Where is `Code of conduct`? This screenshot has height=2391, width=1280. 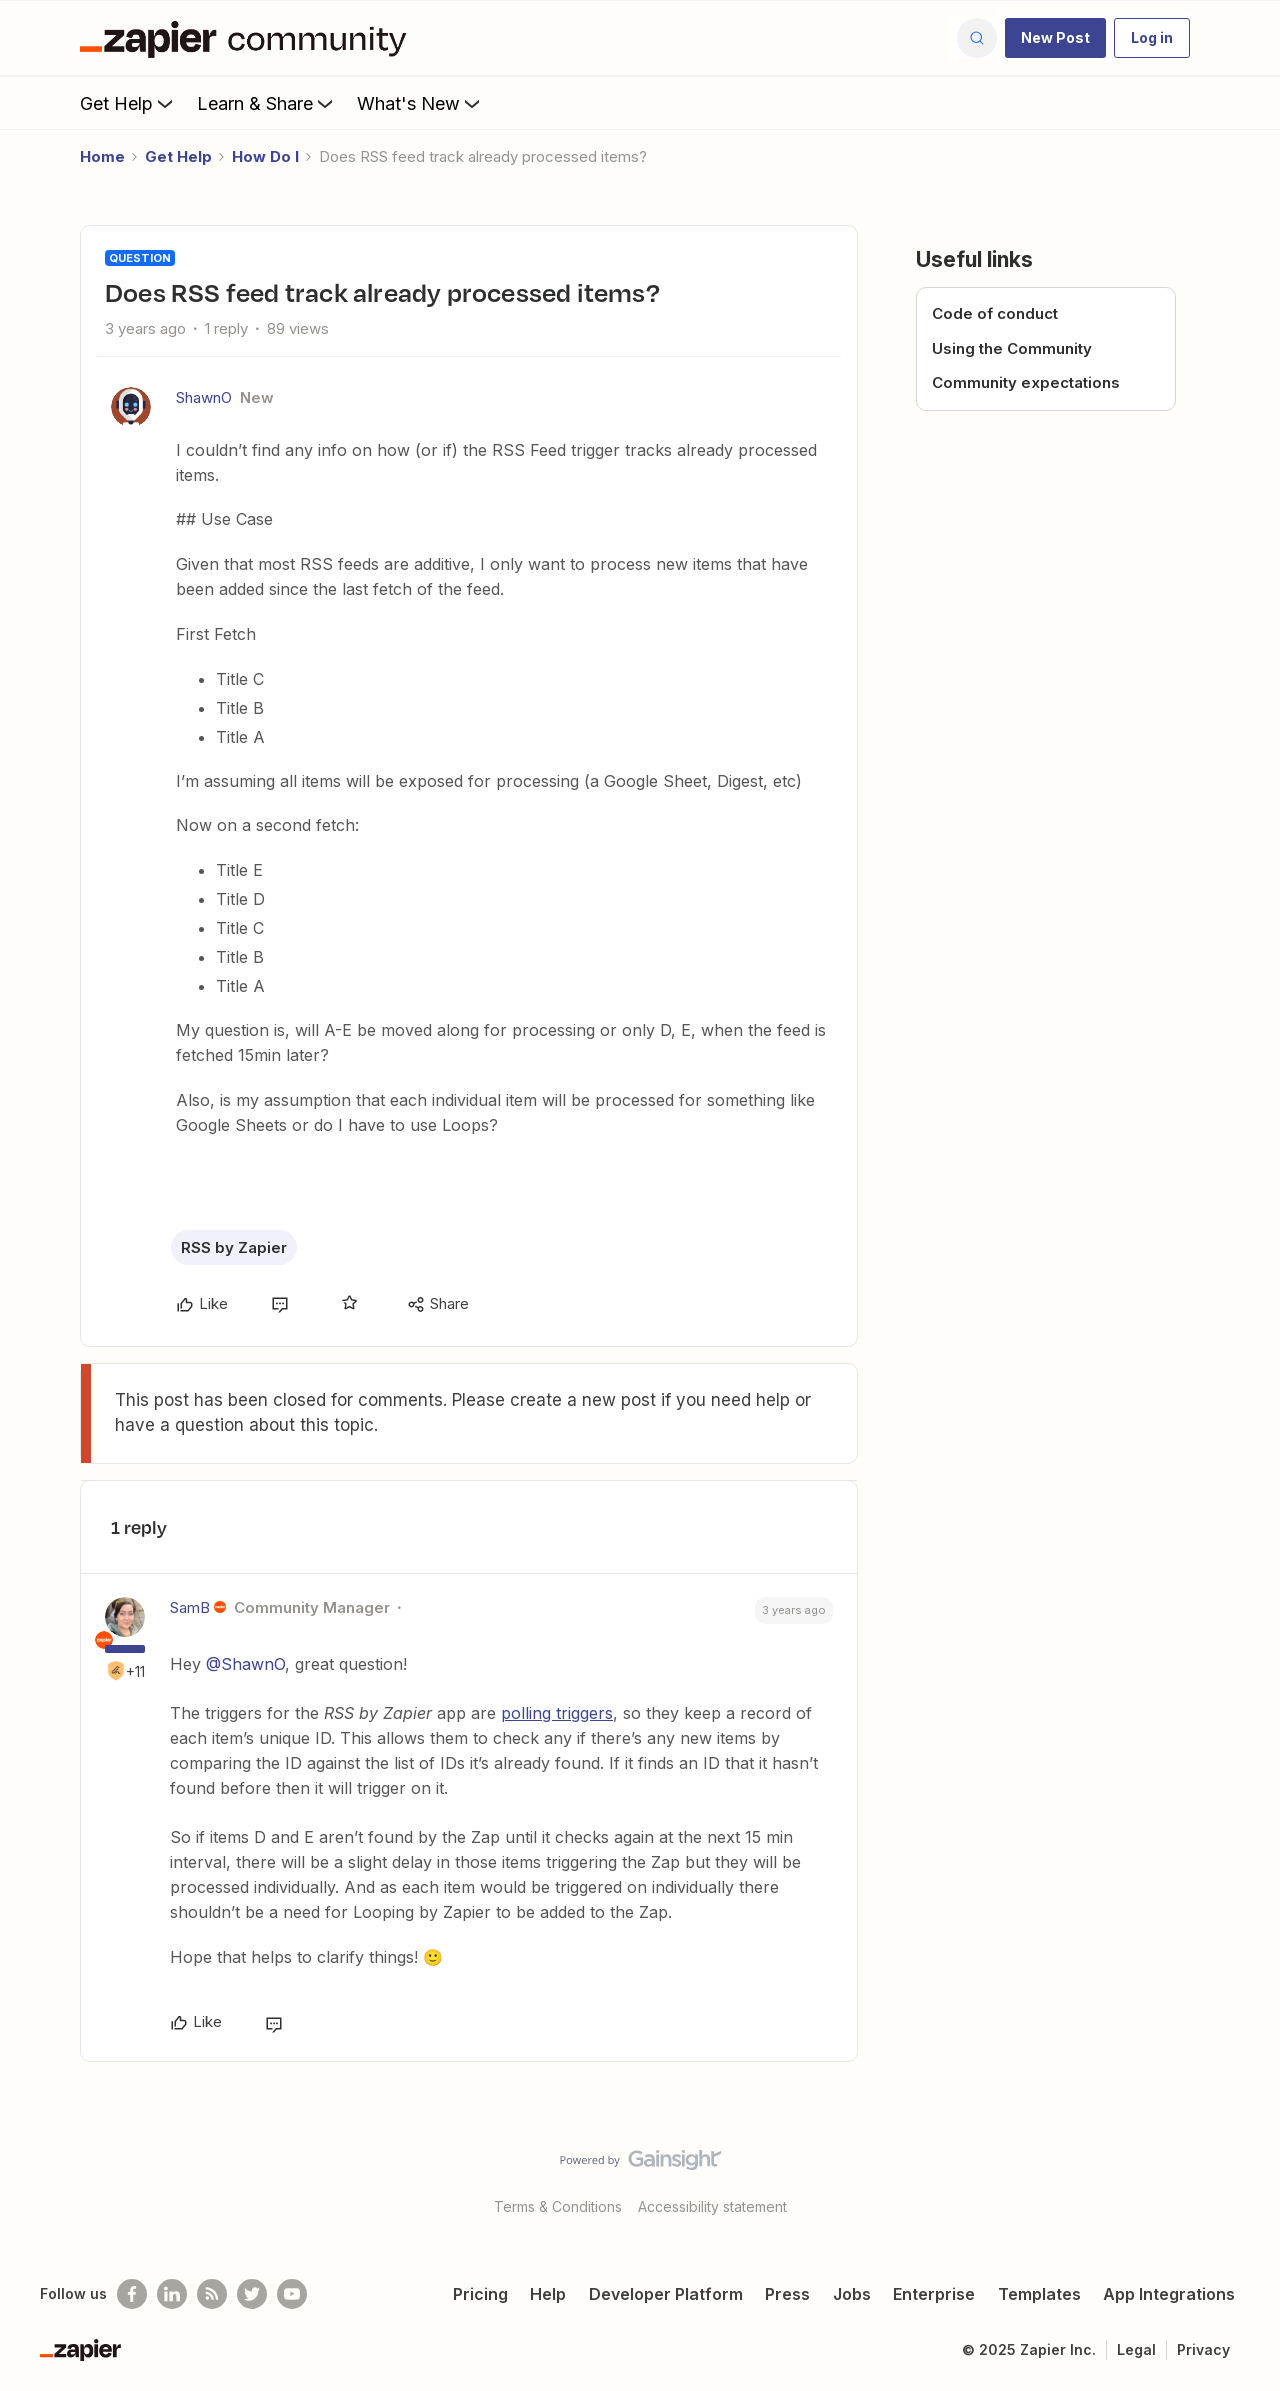
Code of conduct is located at coordinates (995, 313).